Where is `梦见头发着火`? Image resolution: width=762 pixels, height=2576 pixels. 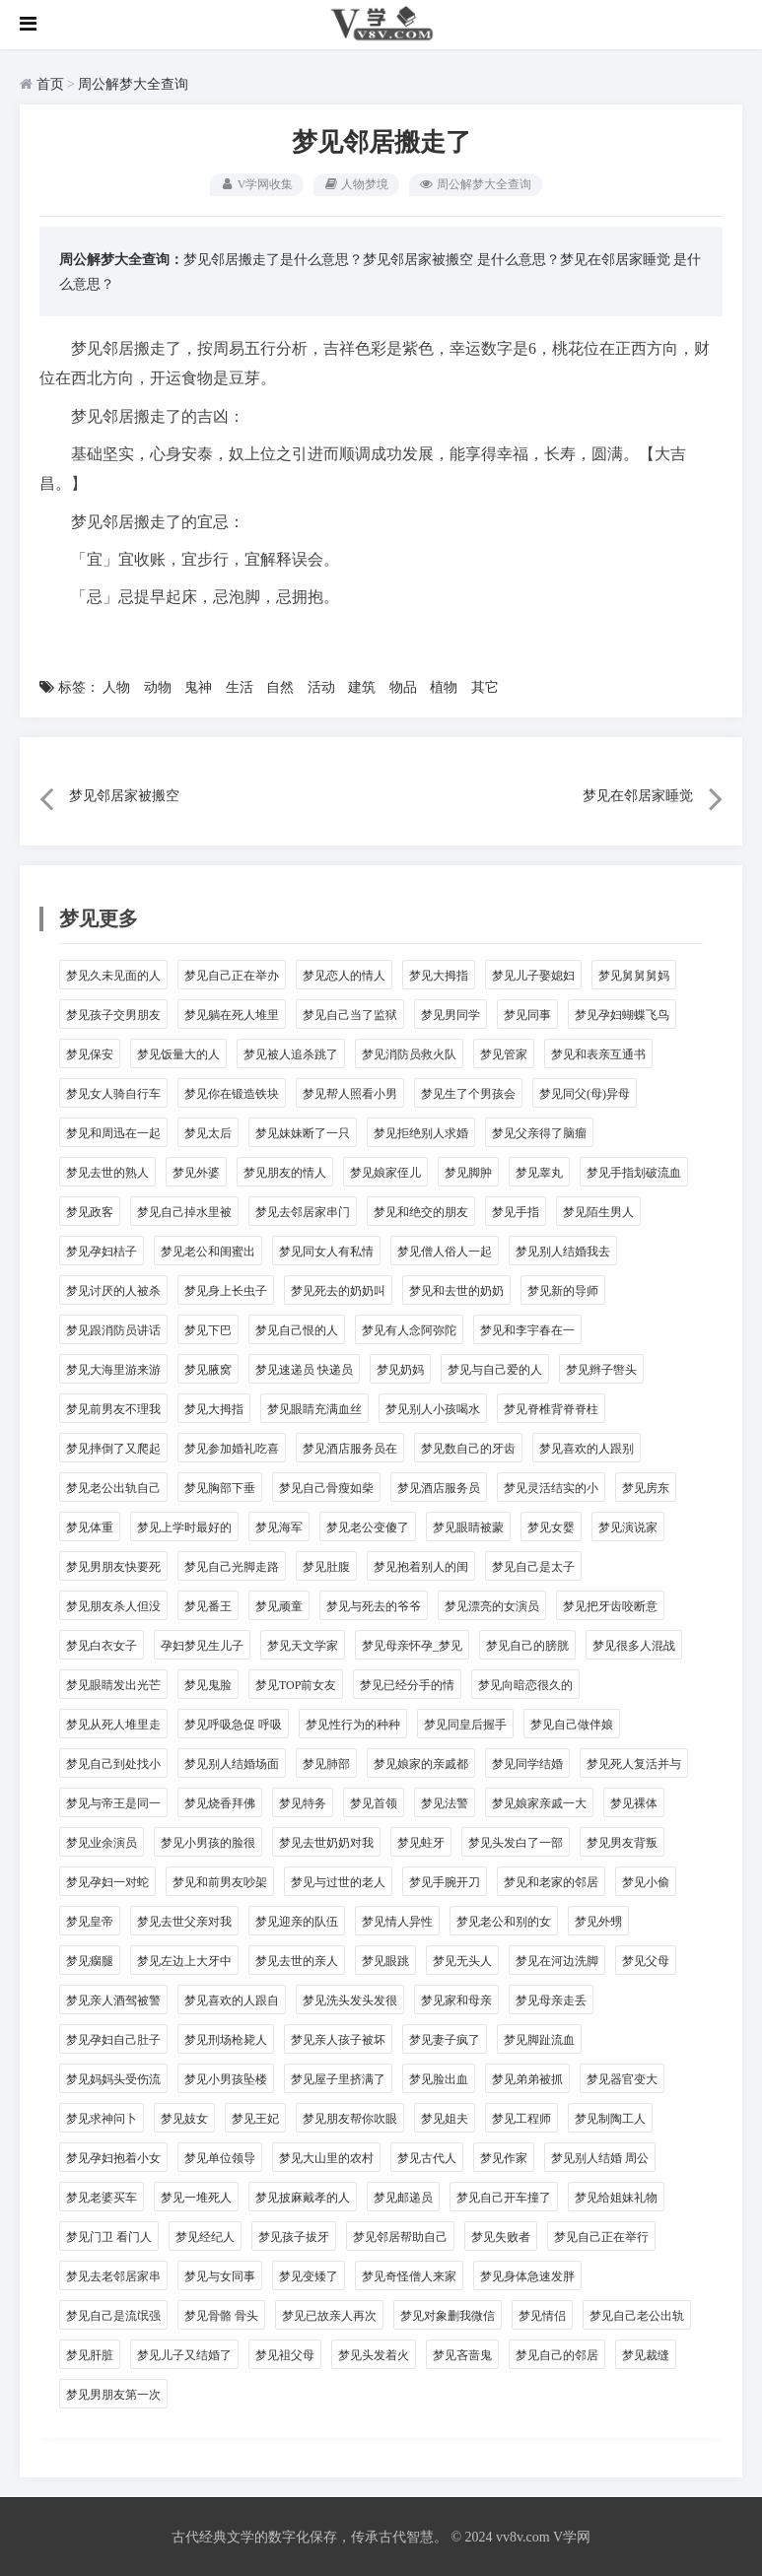 梦见头发着火 is located at coordinates (373, 2354).